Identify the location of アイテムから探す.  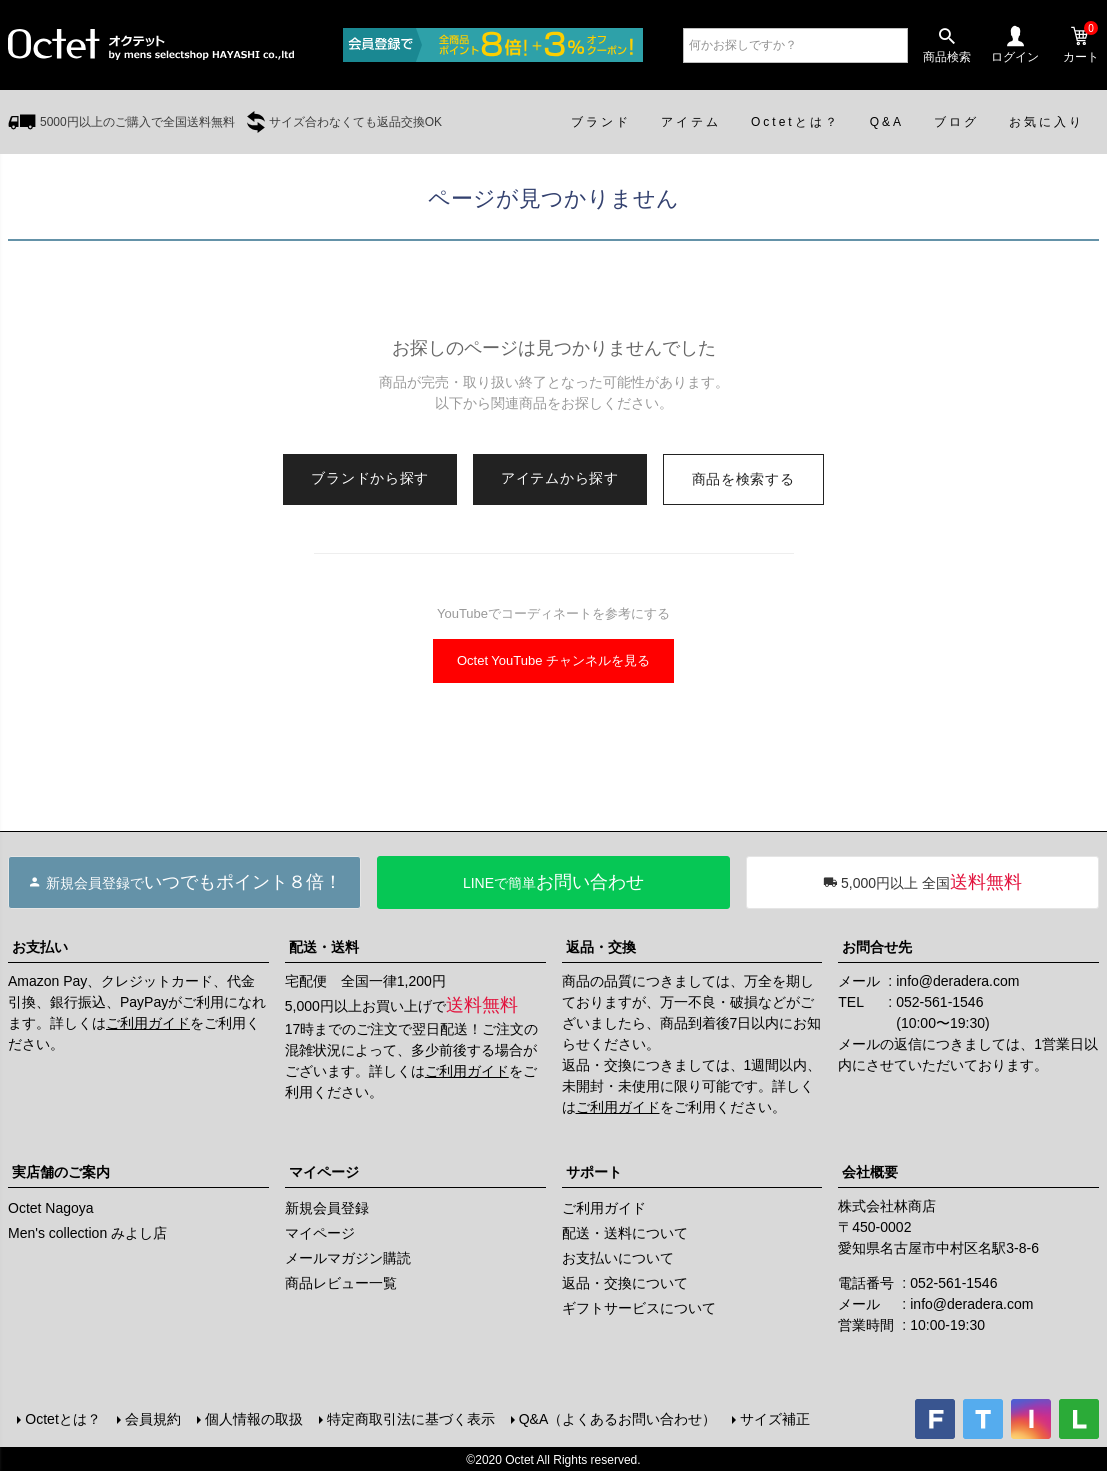
(560, 478).